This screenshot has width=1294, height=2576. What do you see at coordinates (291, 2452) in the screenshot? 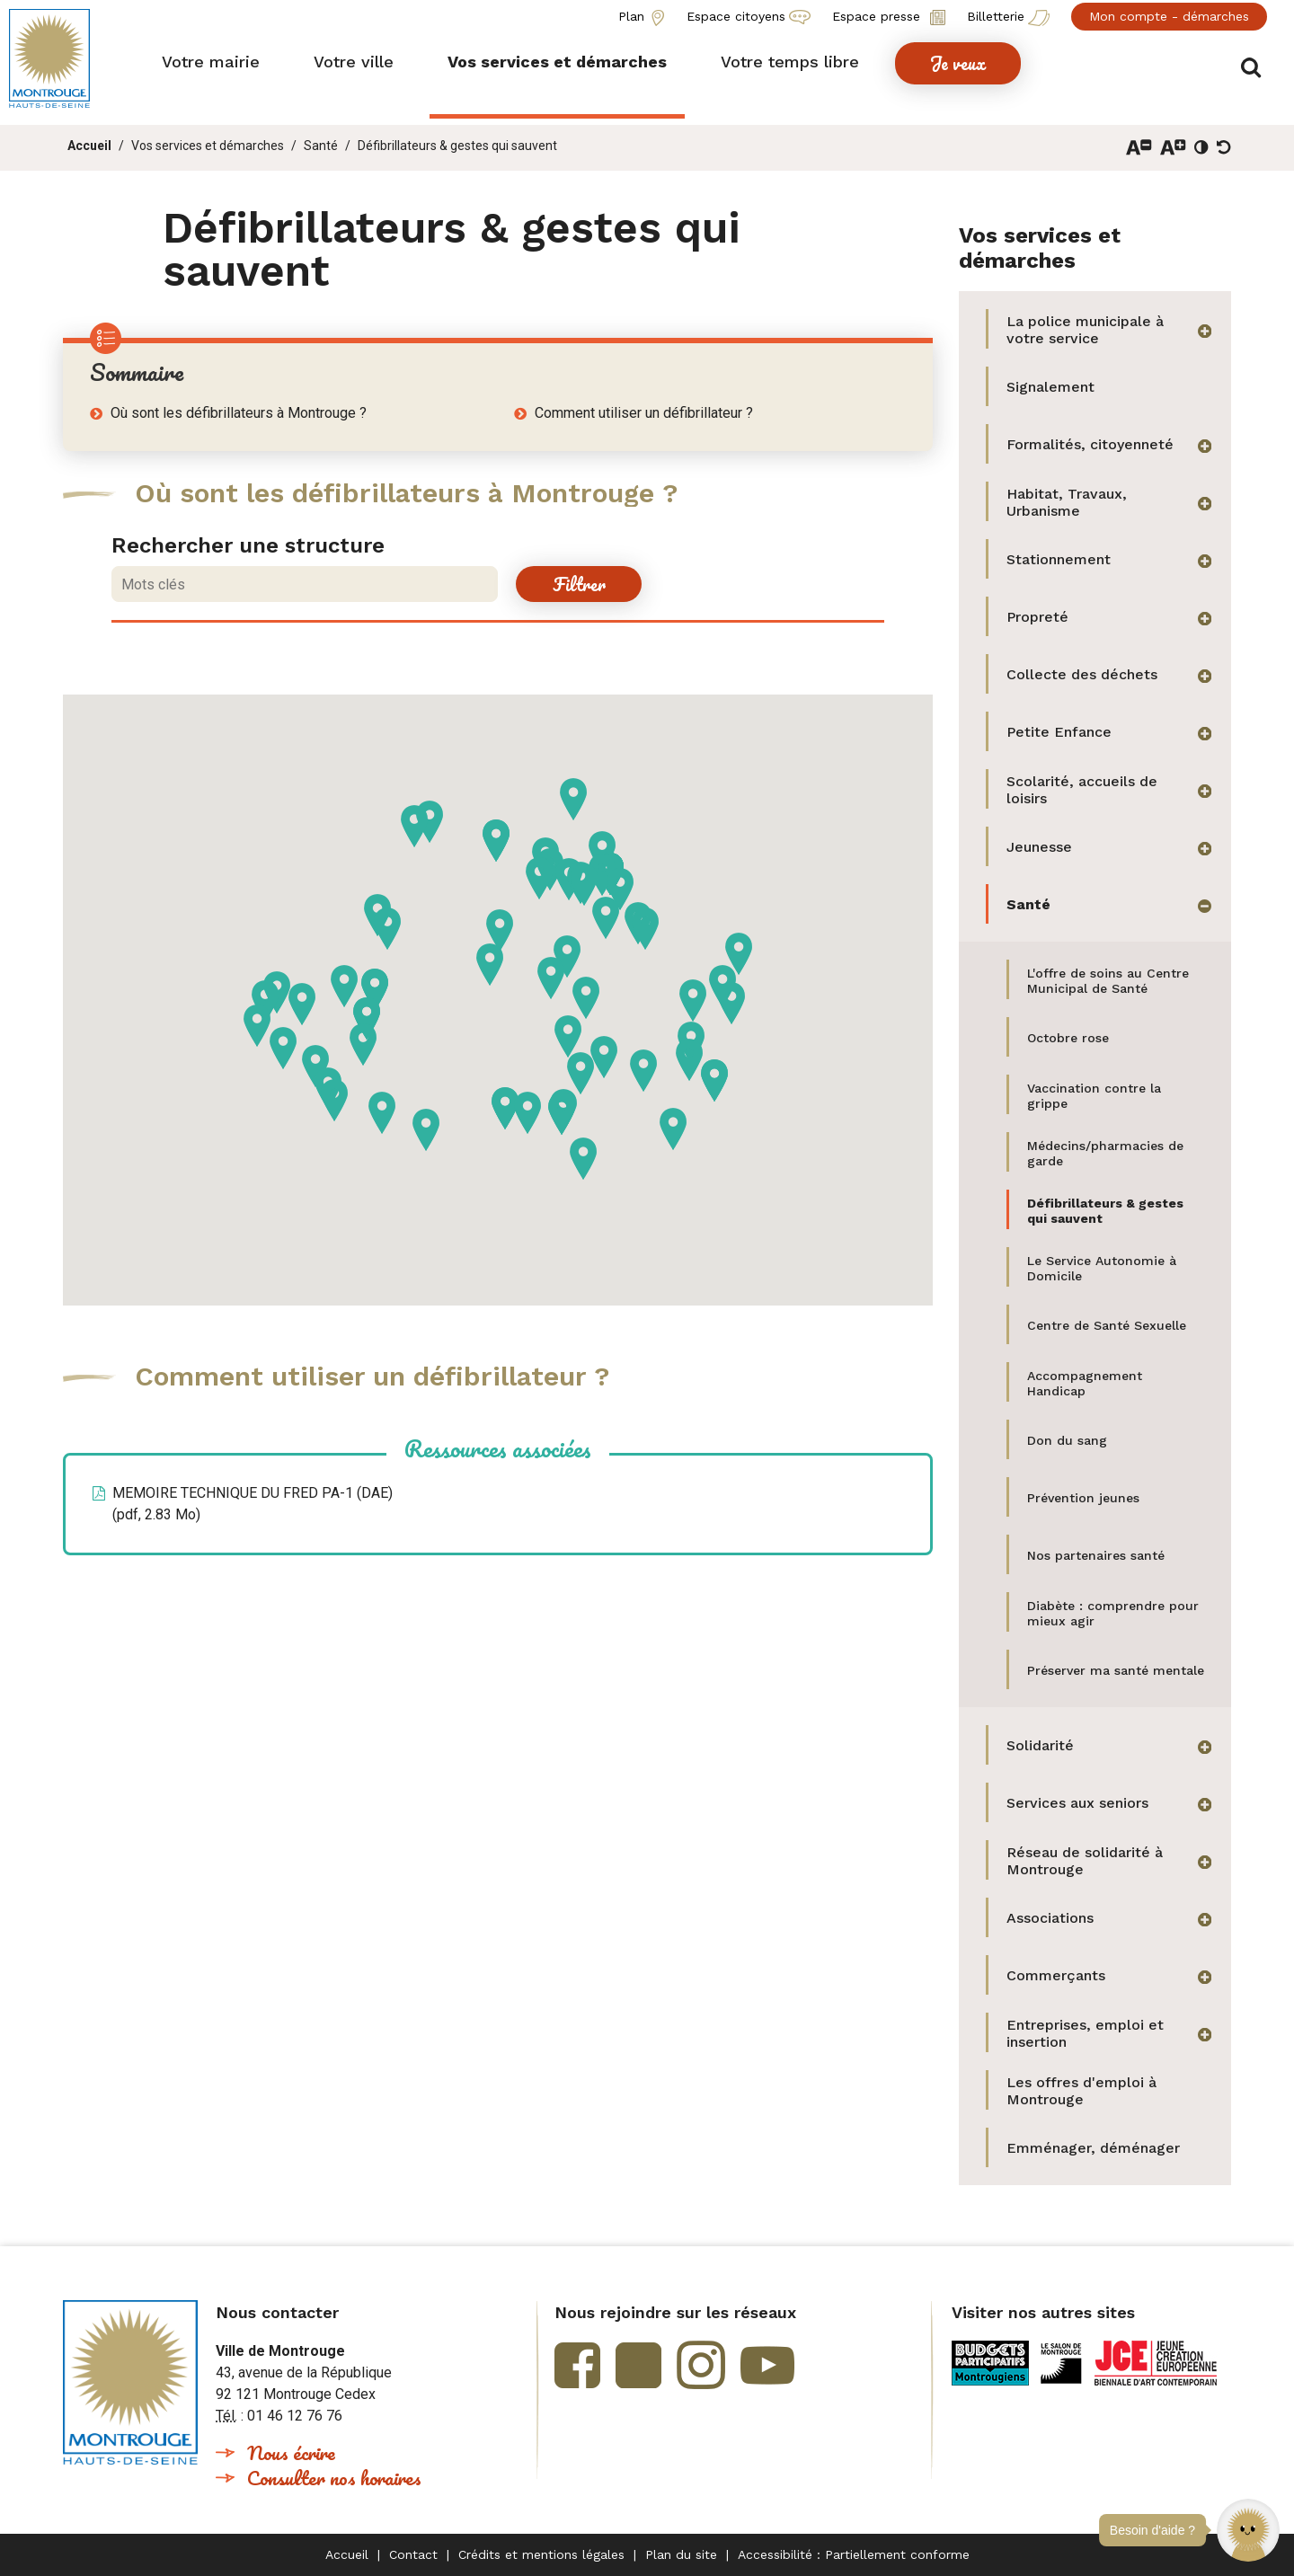
I see `Nous écrire` at bounding box center [291, 2452].